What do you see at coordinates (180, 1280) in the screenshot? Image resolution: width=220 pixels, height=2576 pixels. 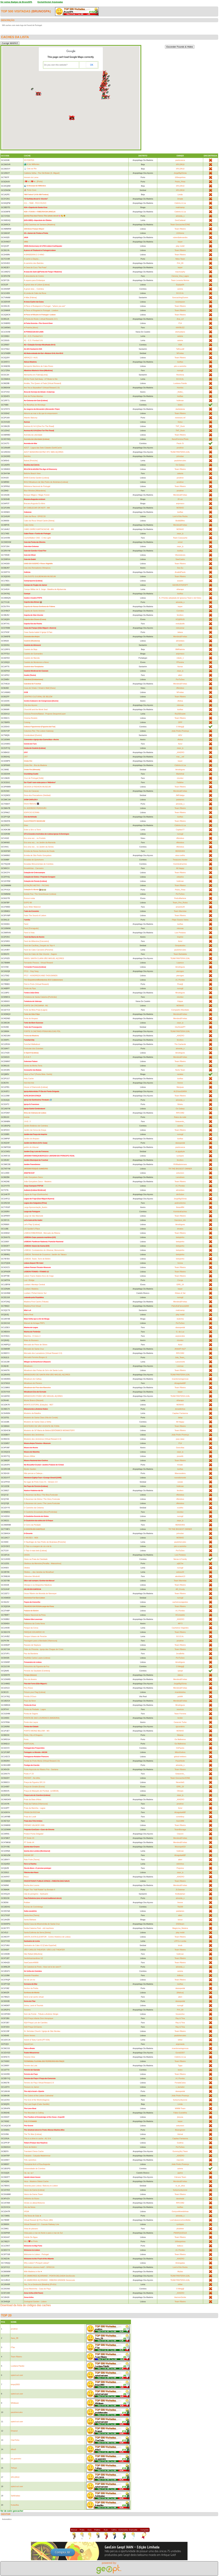 I see `Coruja` at bounding box center [180, 1280].